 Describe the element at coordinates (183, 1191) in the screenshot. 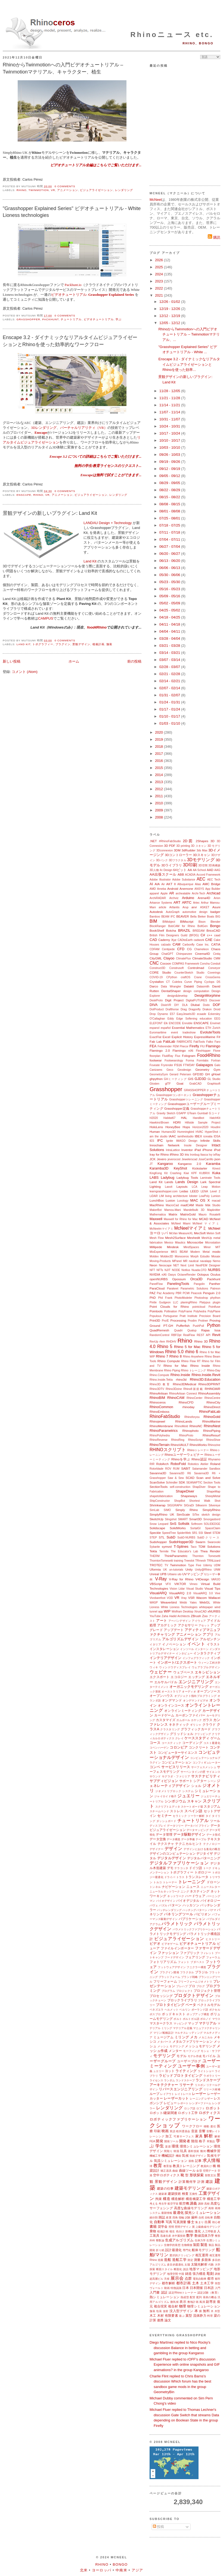

I see `Ledas` at that location.